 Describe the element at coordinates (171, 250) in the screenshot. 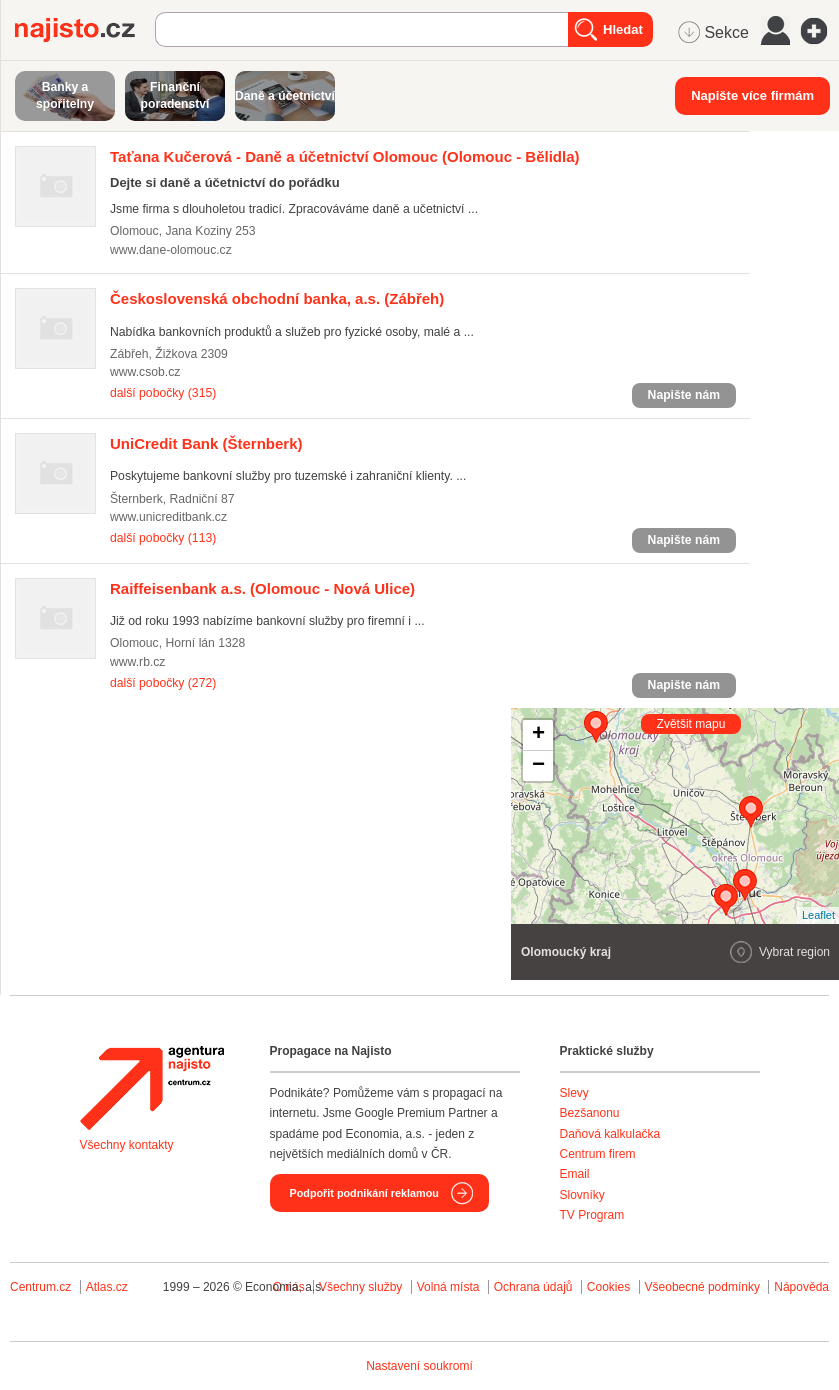

I see `www.dane-olomouc.cz` at that location.